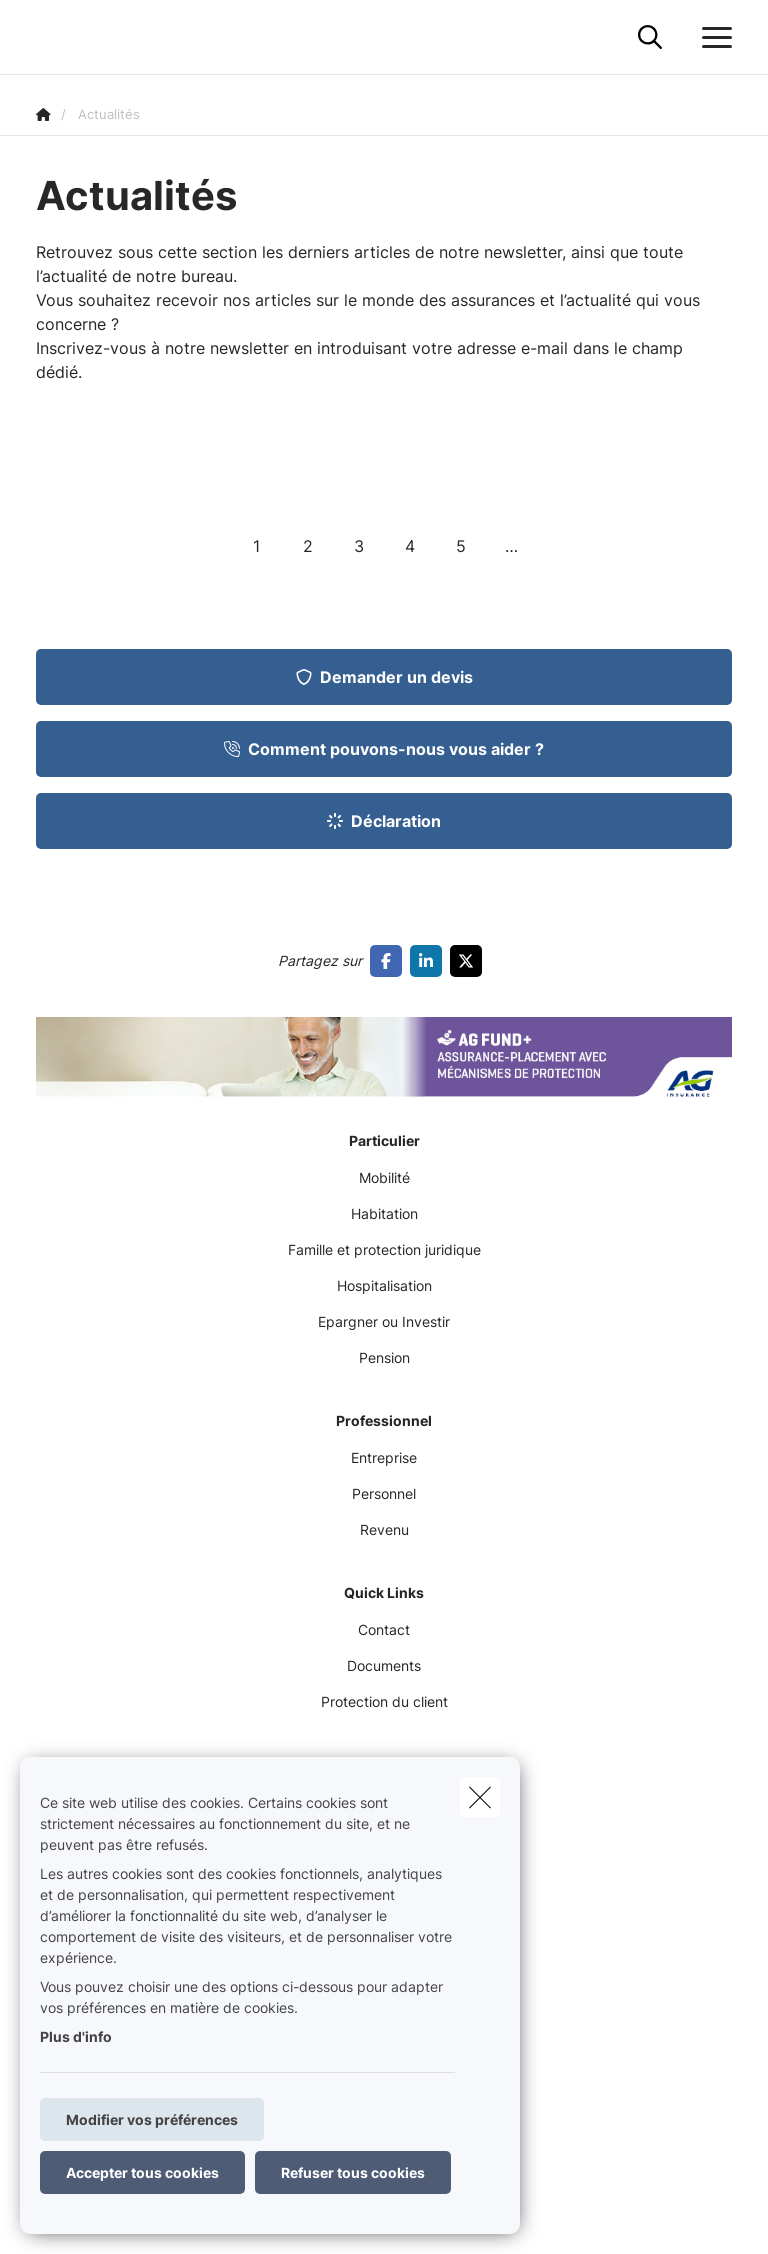 The image size is (768, 2254). What do you see at coordinates (76, 2036) in the screenshot?
I see `Plus d'info` at bounding box center [76, 2036].